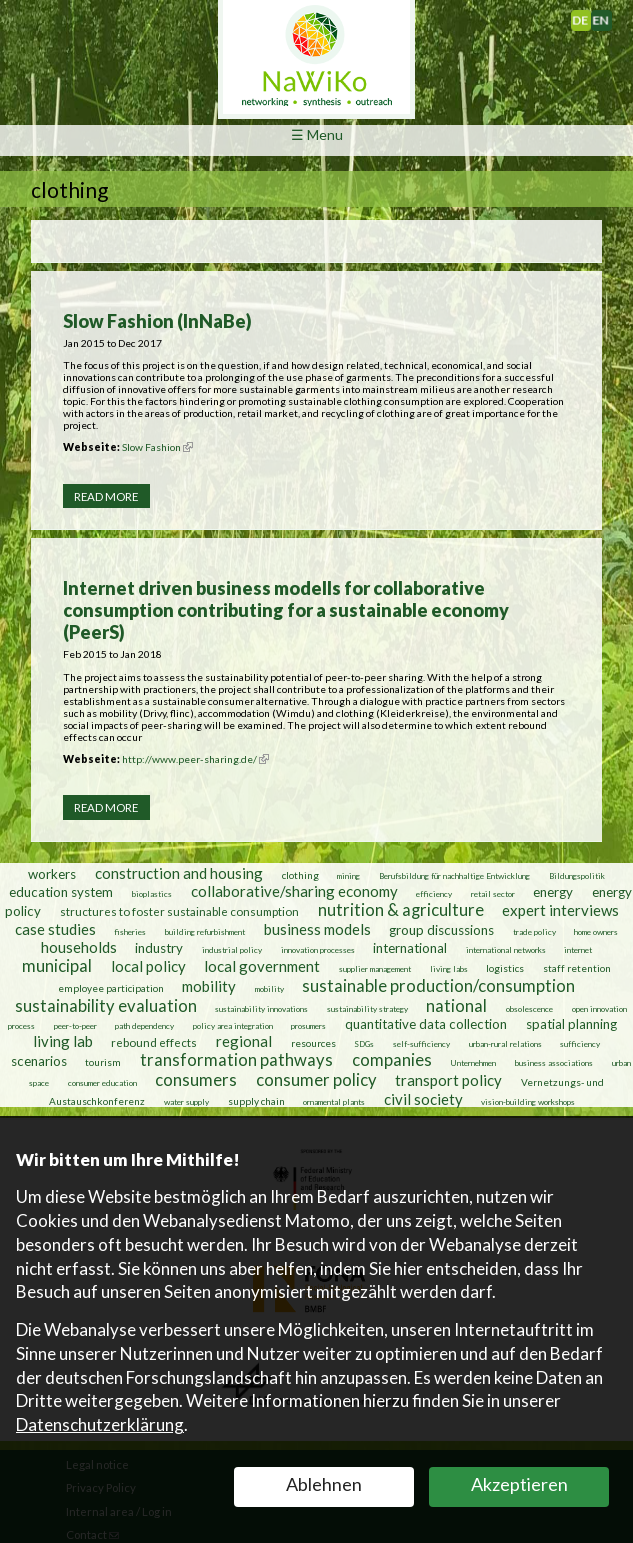 This screenshot has height=1543, width=633. What do you see at coordinates (392, 1059) in the screenshot?
I see `companies` at bounding box center [392, 1059].